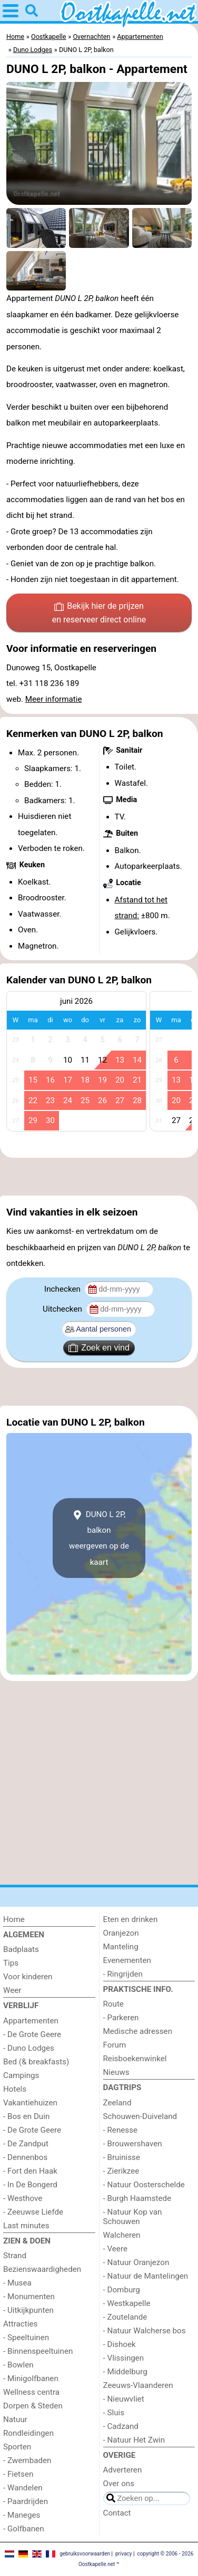 The width and height of the screenshot is (198, 2576). What do you see at coordinates (121, 2157) in the screenshot?
I see `- Bruinisse` at bounding box center [121, 2157].